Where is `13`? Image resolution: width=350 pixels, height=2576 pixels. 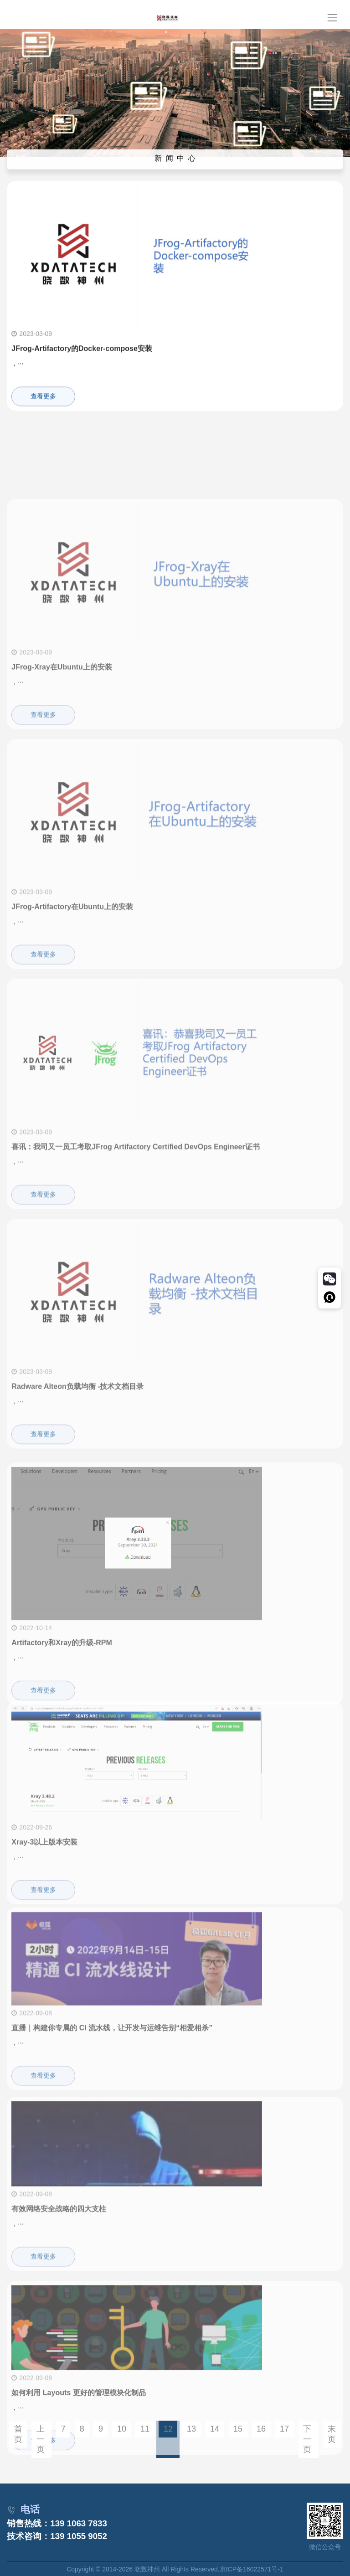
13 is located at coordinates (191, 2428).